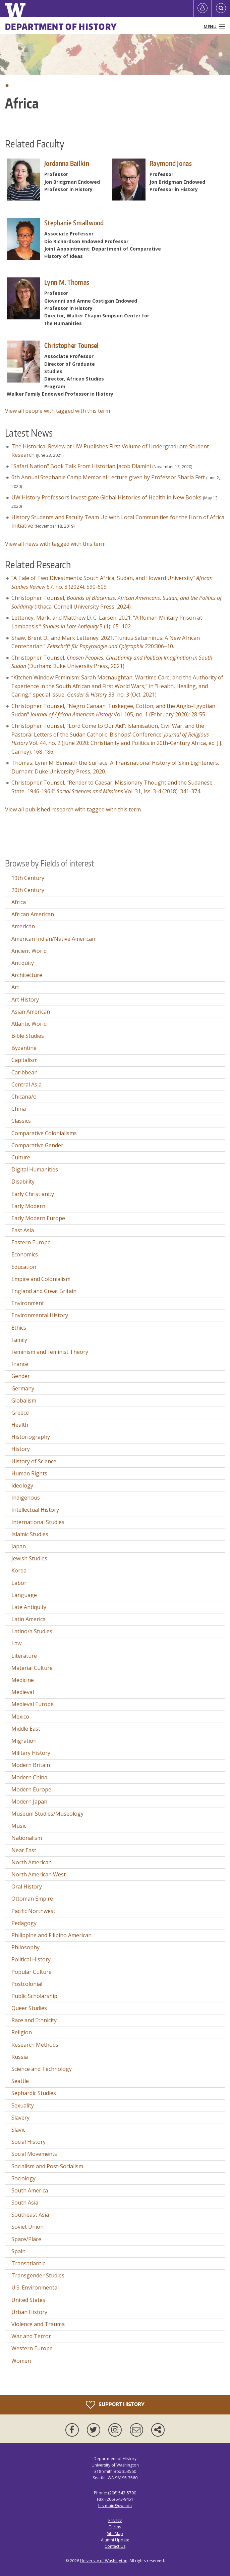 The image size is (230, 2576). What do you see at coordinates (15, 987) in the screenshot?
I see `Art` at bounding box center [15, 987].